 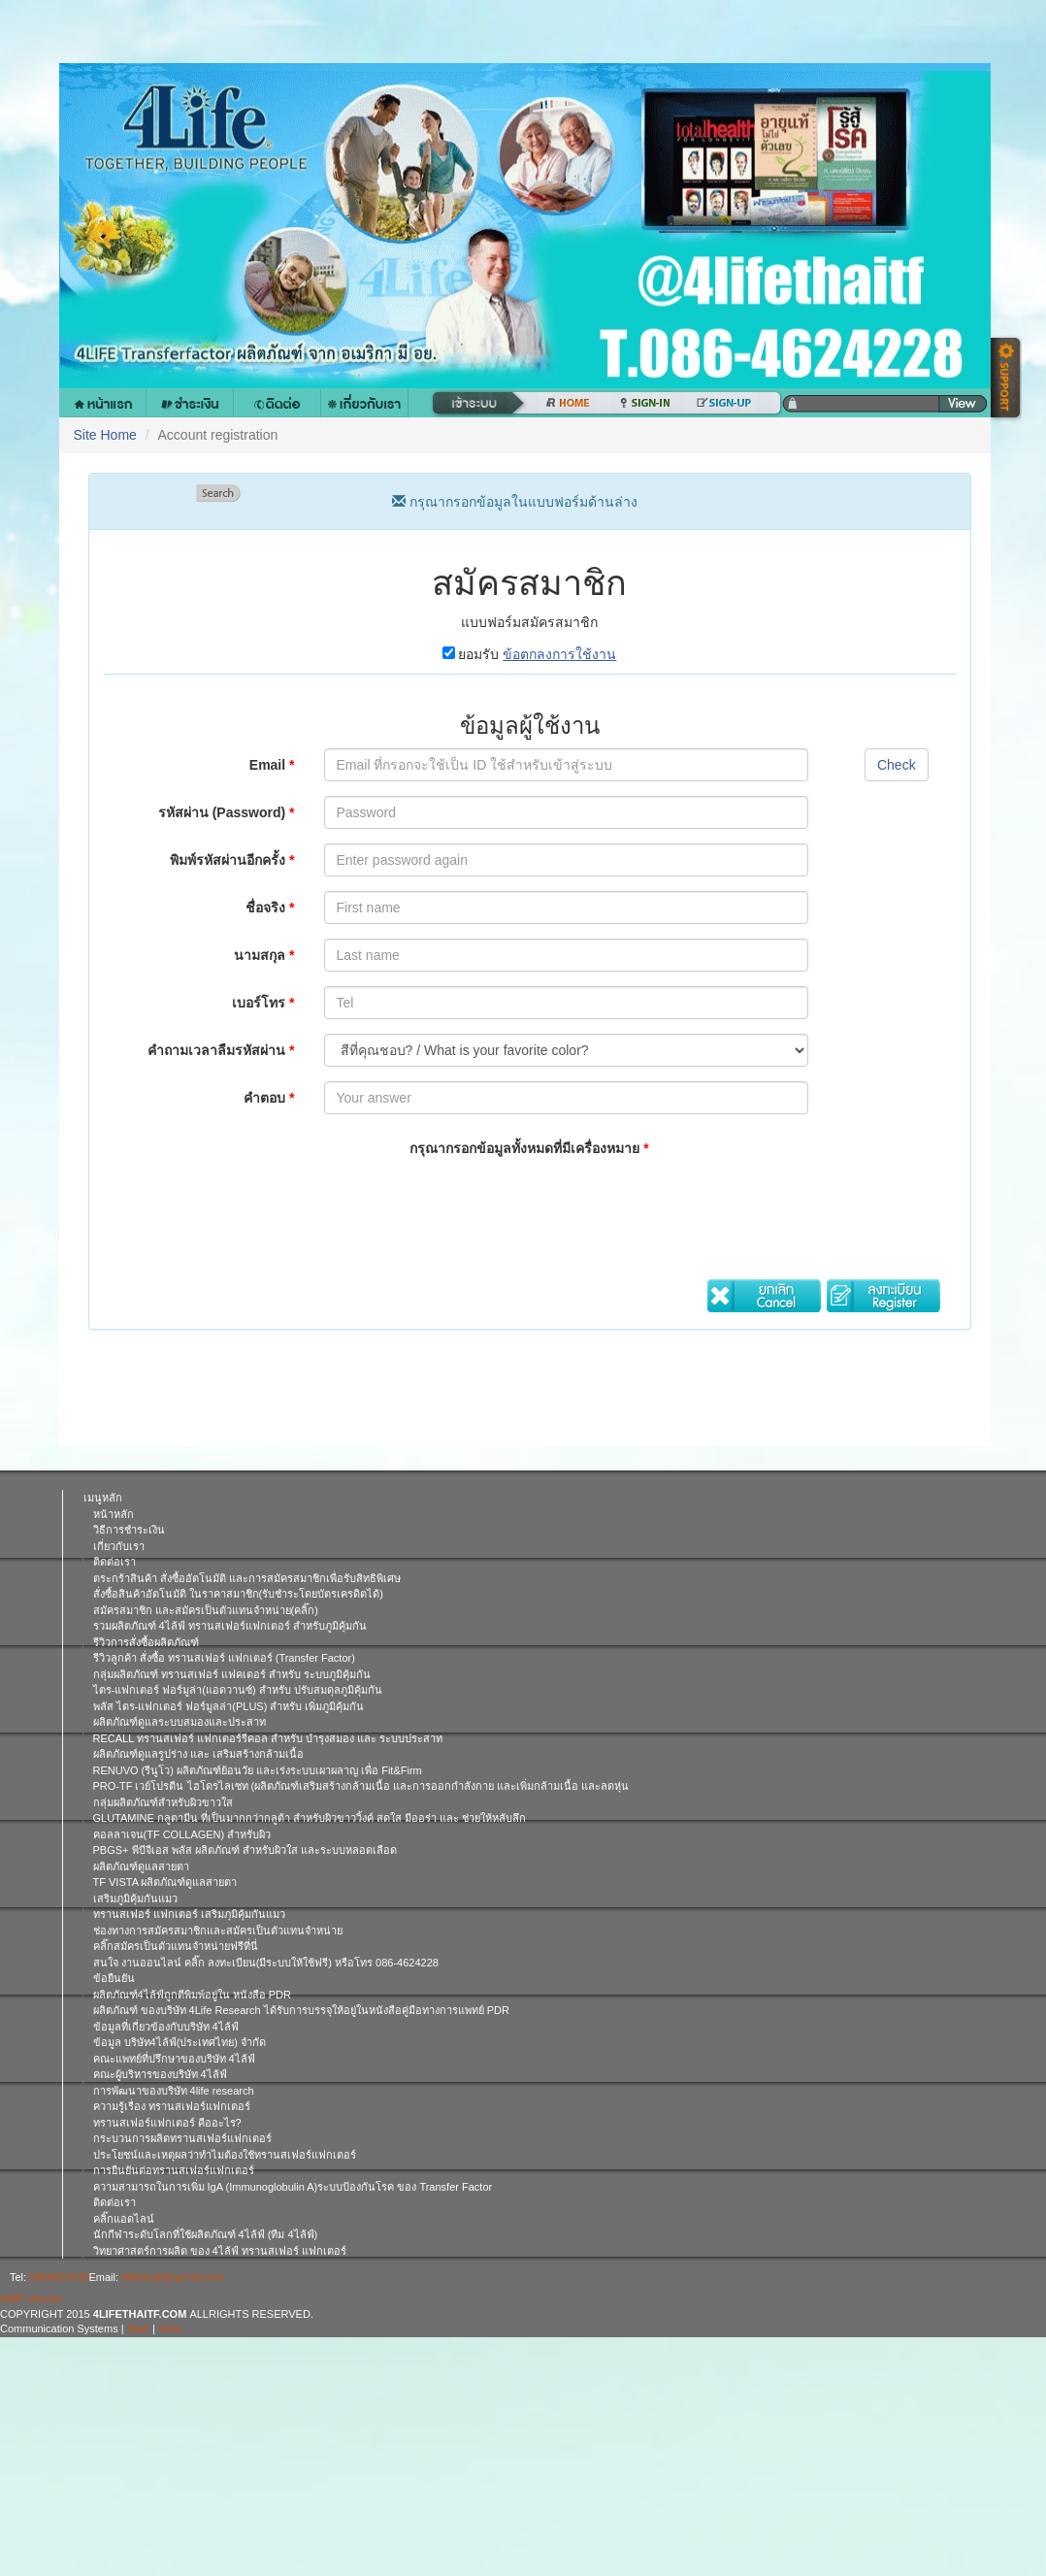 I want to click on รหัสผ่าน (Password), so click(x=226, y=812).